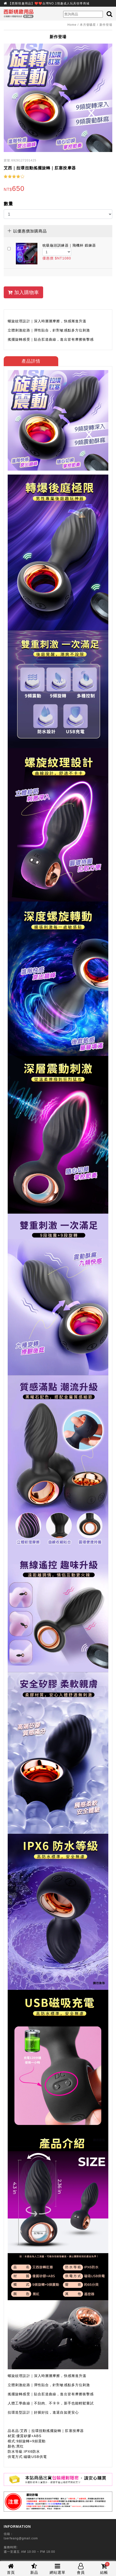 The width and height of the screenshot is (116, 2576). Describe the element at coordinates (21, 2538) in the screenshot. I see `tserfeang@gmail.com` at that location.